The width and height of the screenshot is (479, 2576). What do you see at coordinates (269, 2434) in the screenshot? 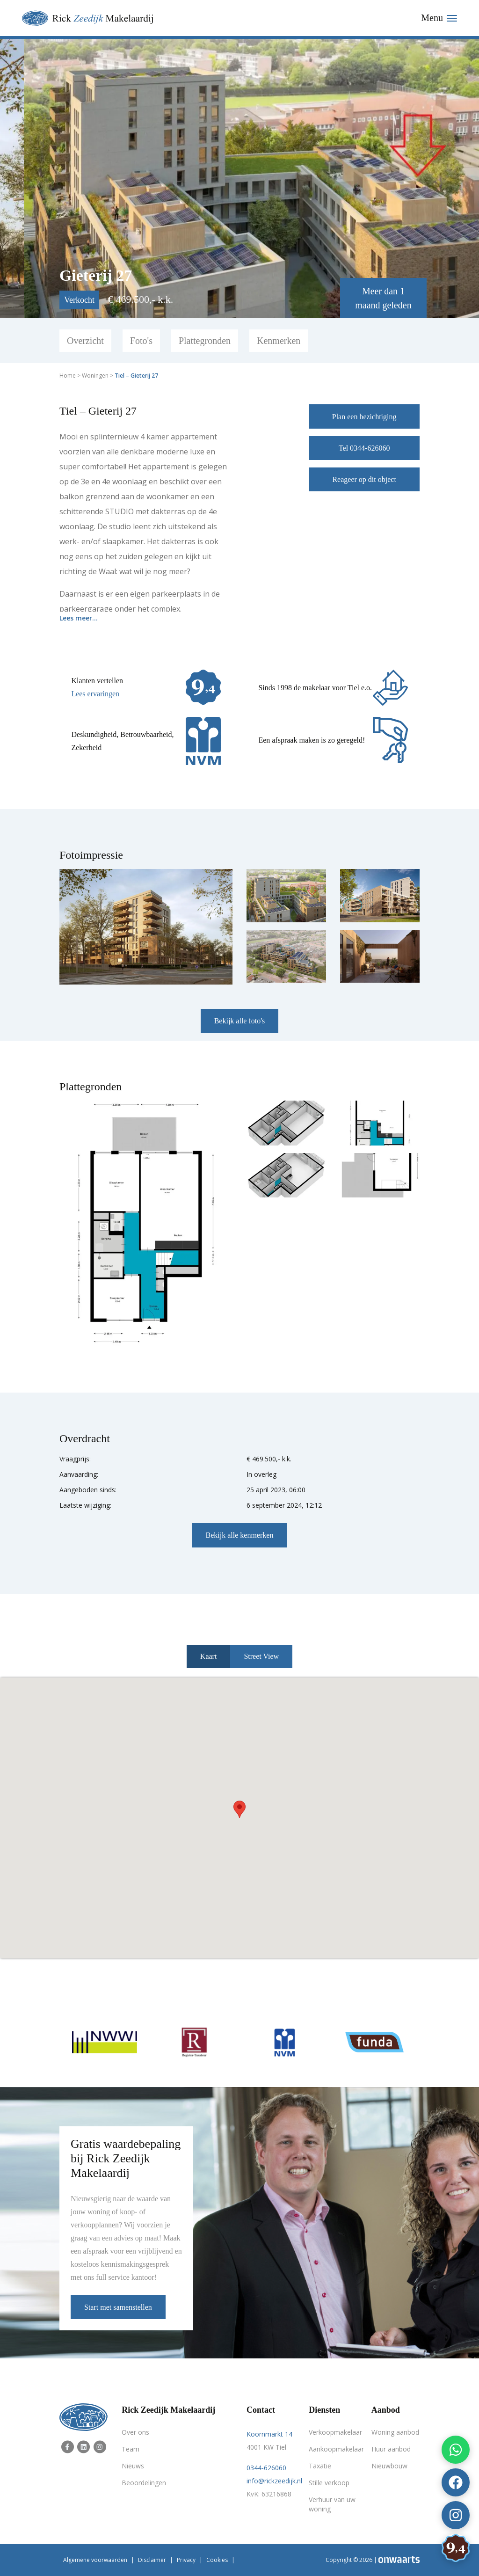
I see `Koornmarkt 14` at bounding box center [269, 2434].